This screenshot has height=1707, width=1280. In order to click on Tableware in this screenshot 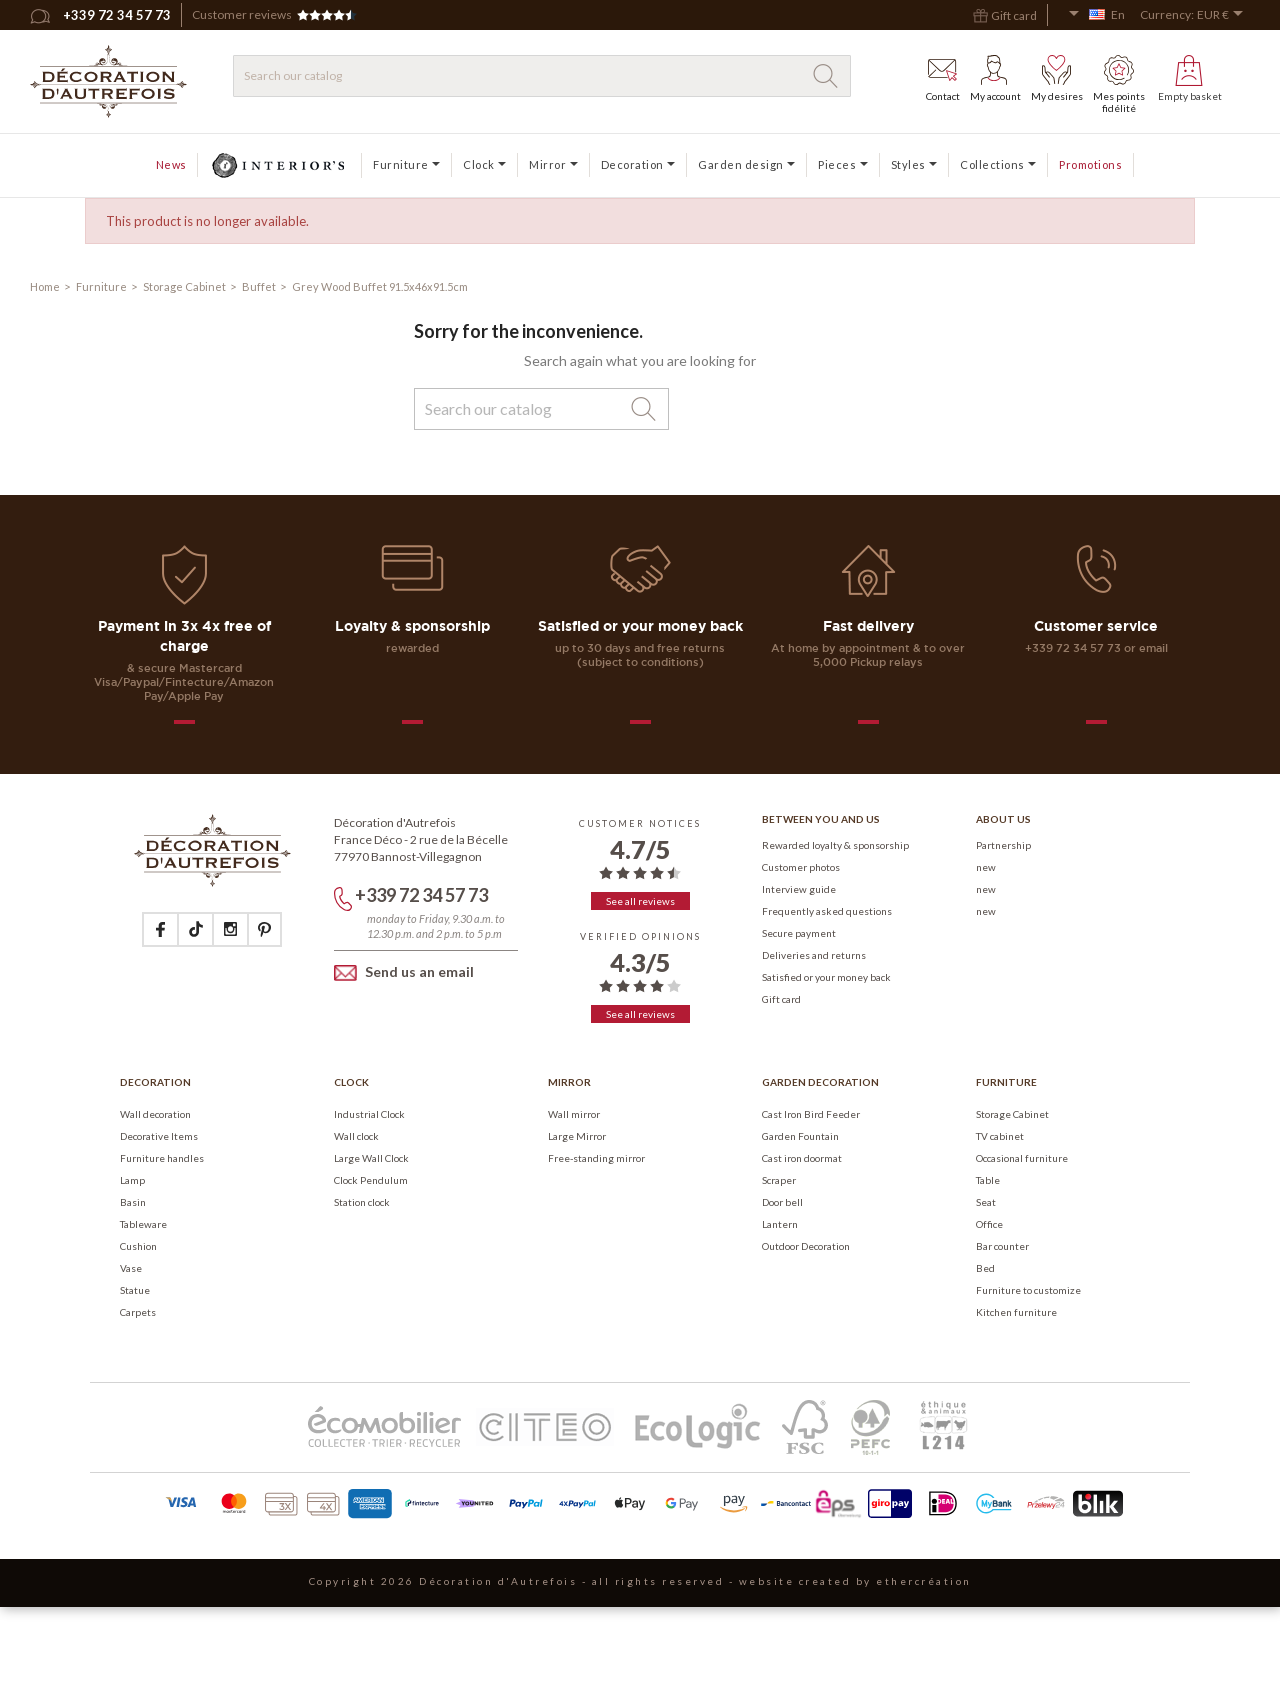, I will do `click(143, 1224)`.